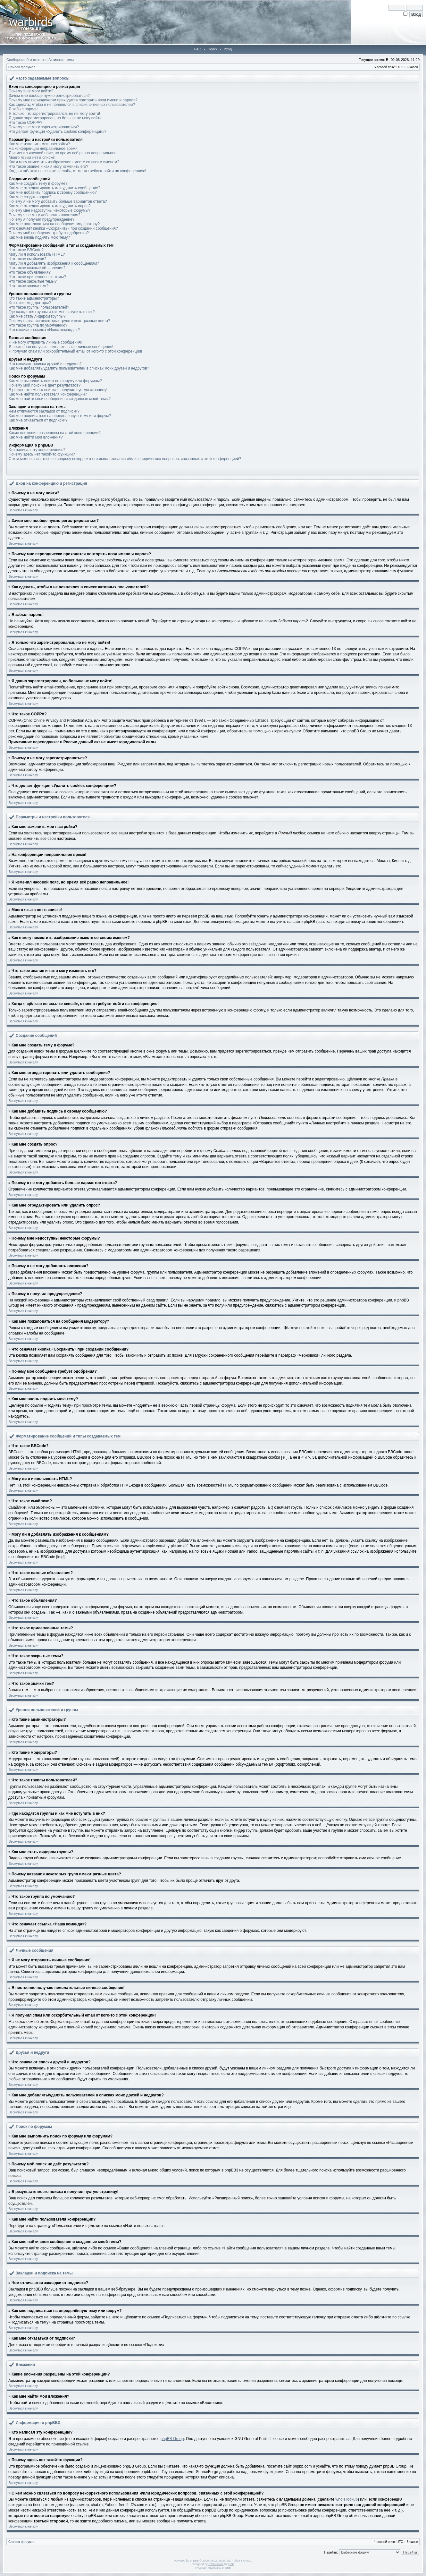  Describe the element at coordinates (48, 394) in the screenshot. I see `Как мне найти пользователя конференции?` at that location.